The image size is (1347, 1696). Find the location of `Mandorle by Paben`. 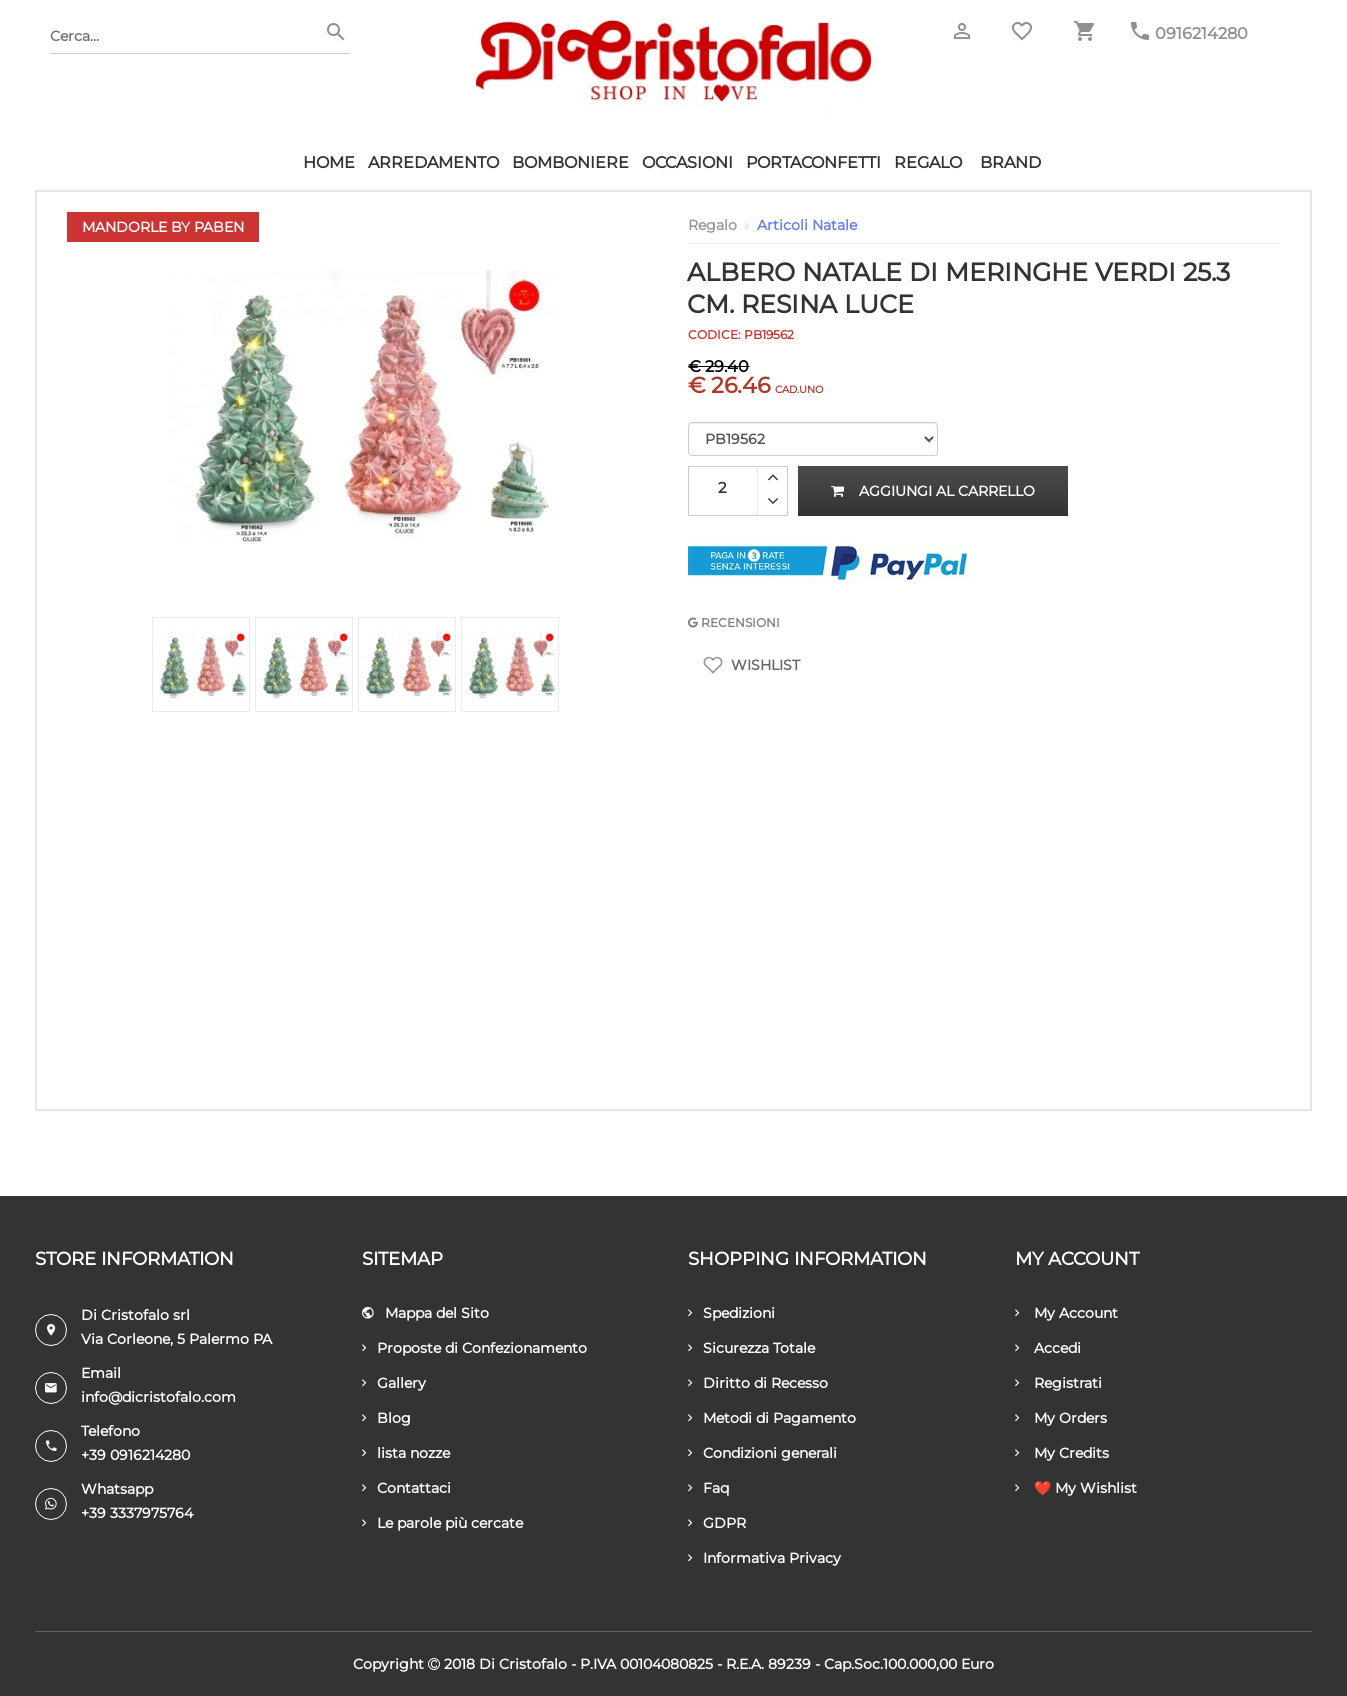

Mandorle by Paben is located at coordinates (163, 227).